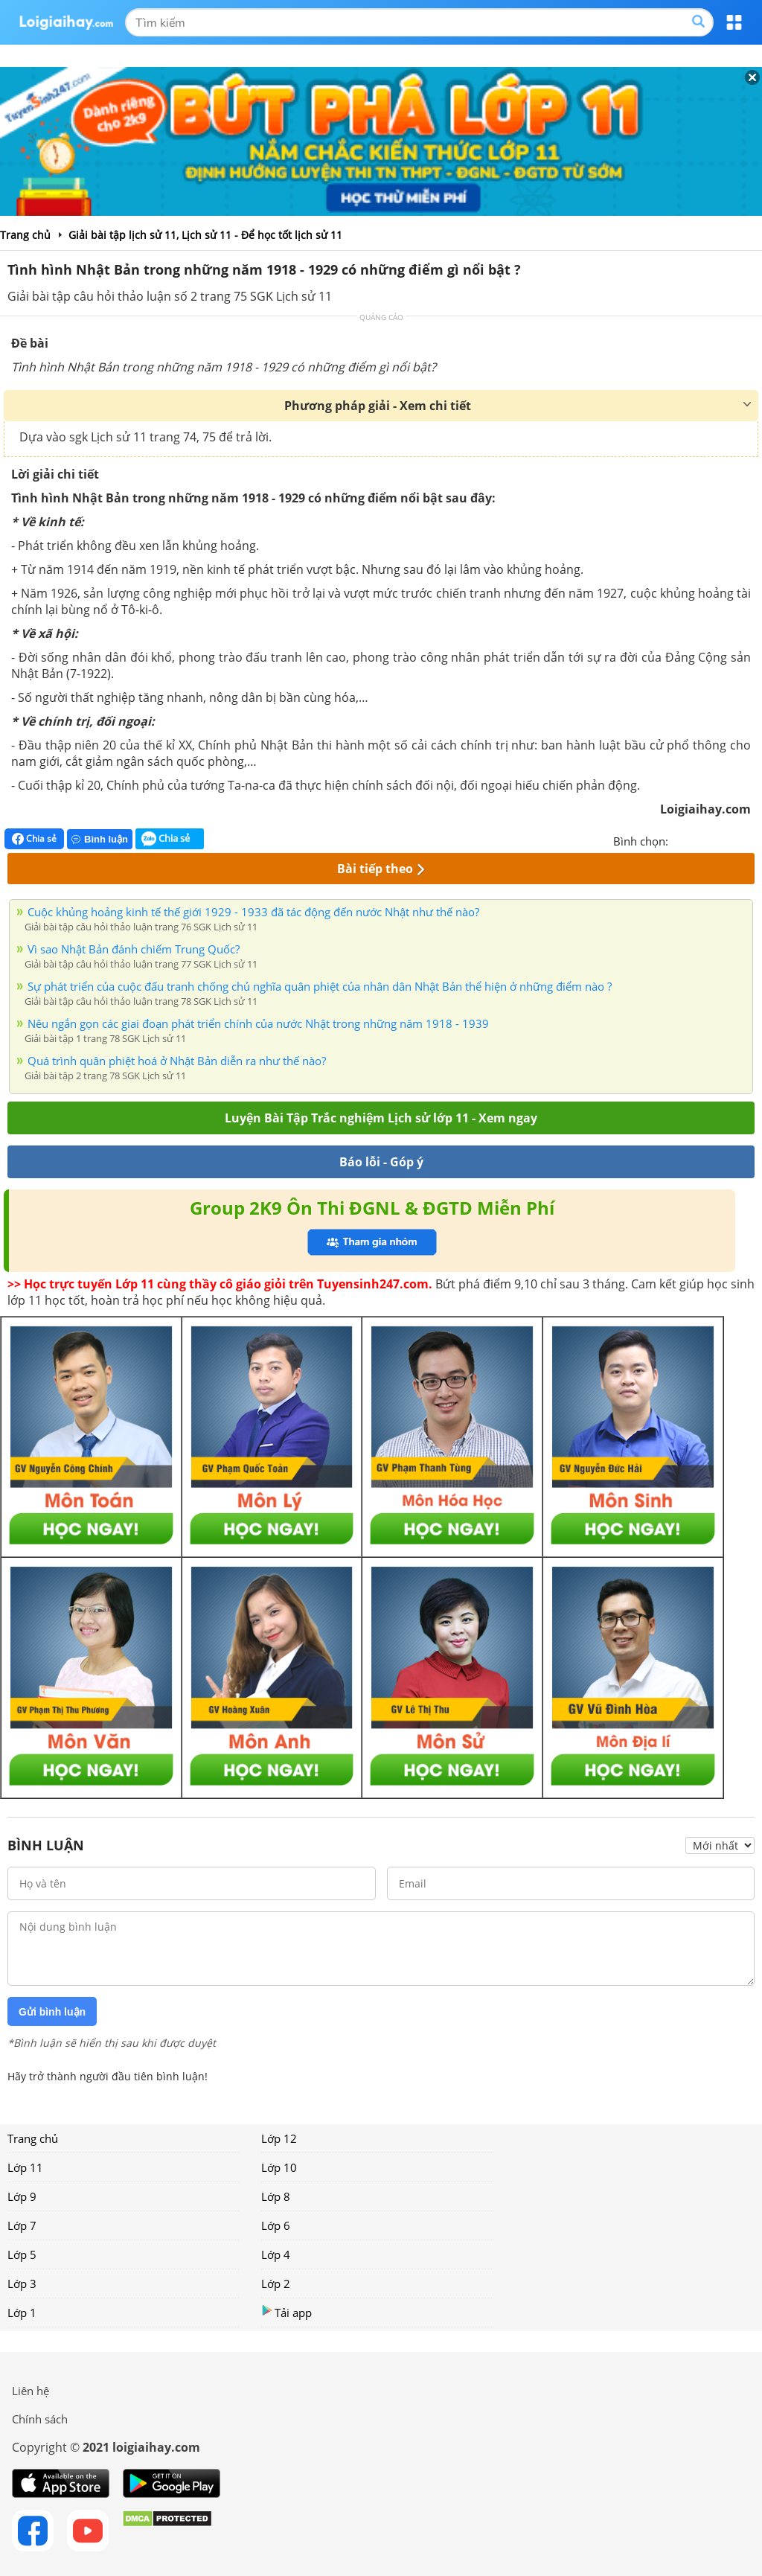  I want to click on Gửi bình luận, so click(52, 2012).